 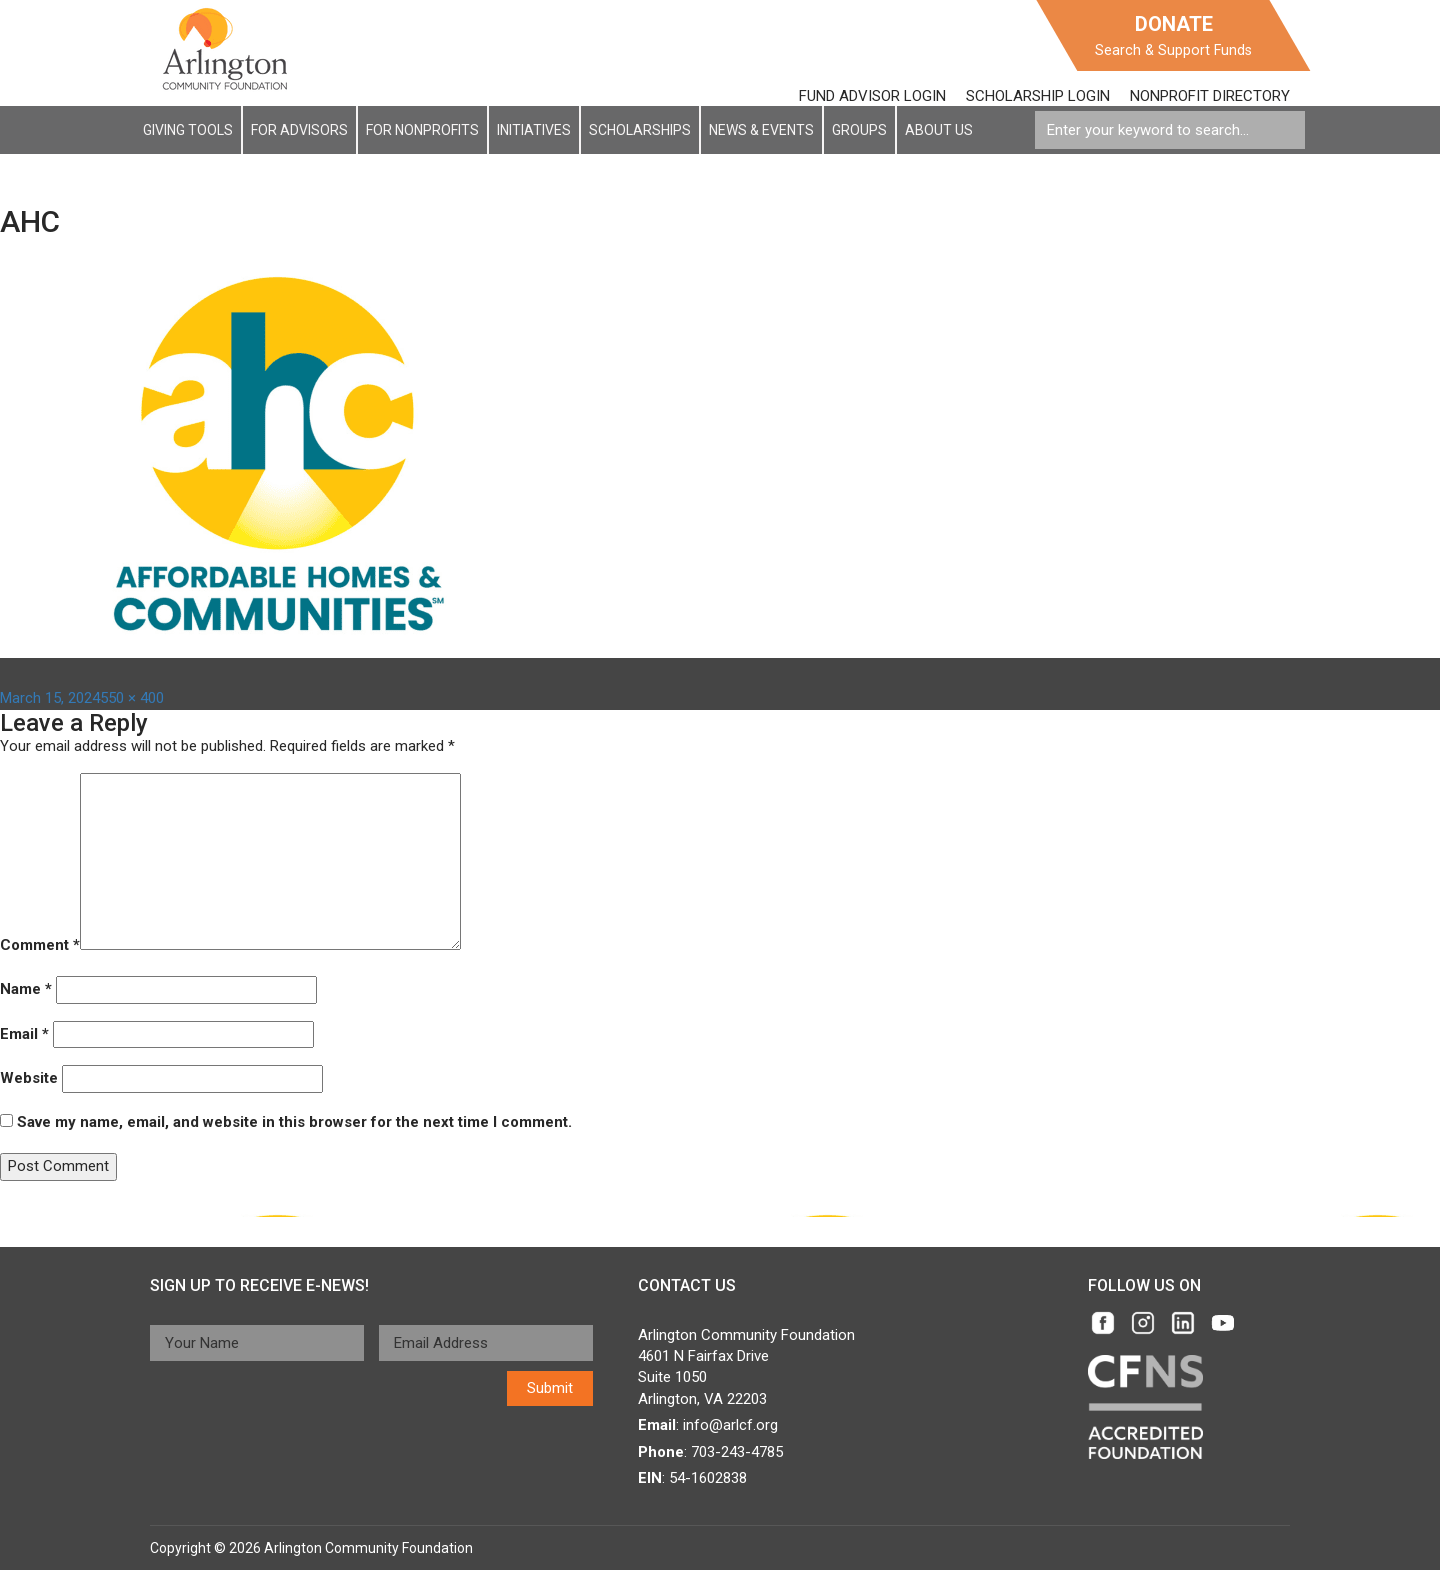 I want to click on Scholarships, so click(x=640, y=130).